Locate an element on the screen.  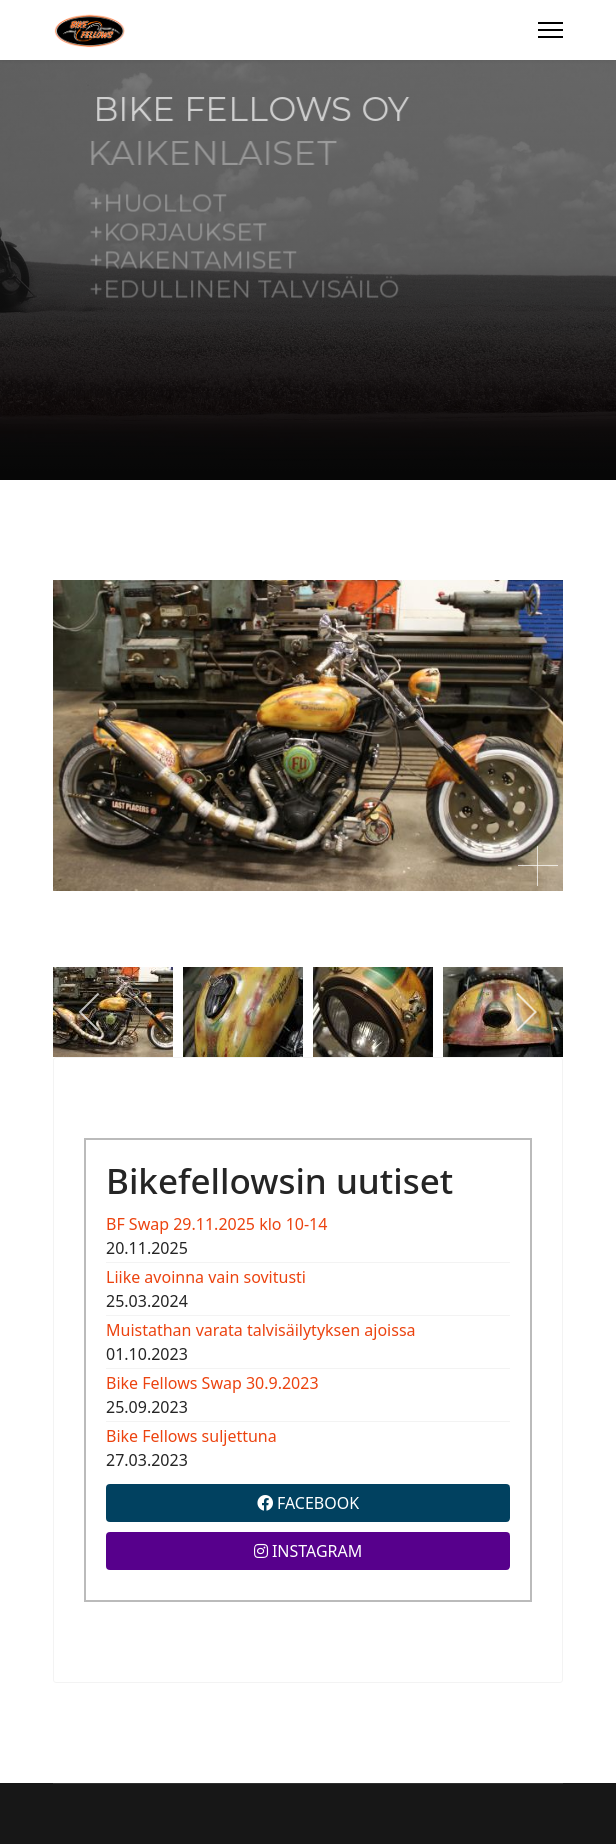
[Menu] is located at coordinates (550, 30).